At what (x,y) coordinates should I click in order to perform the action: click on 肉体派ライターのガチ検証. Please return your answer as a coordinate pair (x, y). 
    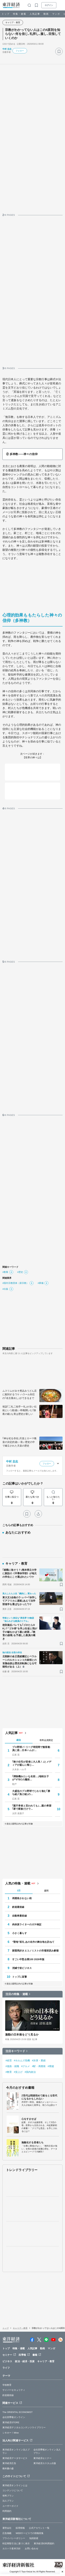
    Looking at the image, I should click on (26, 1924).